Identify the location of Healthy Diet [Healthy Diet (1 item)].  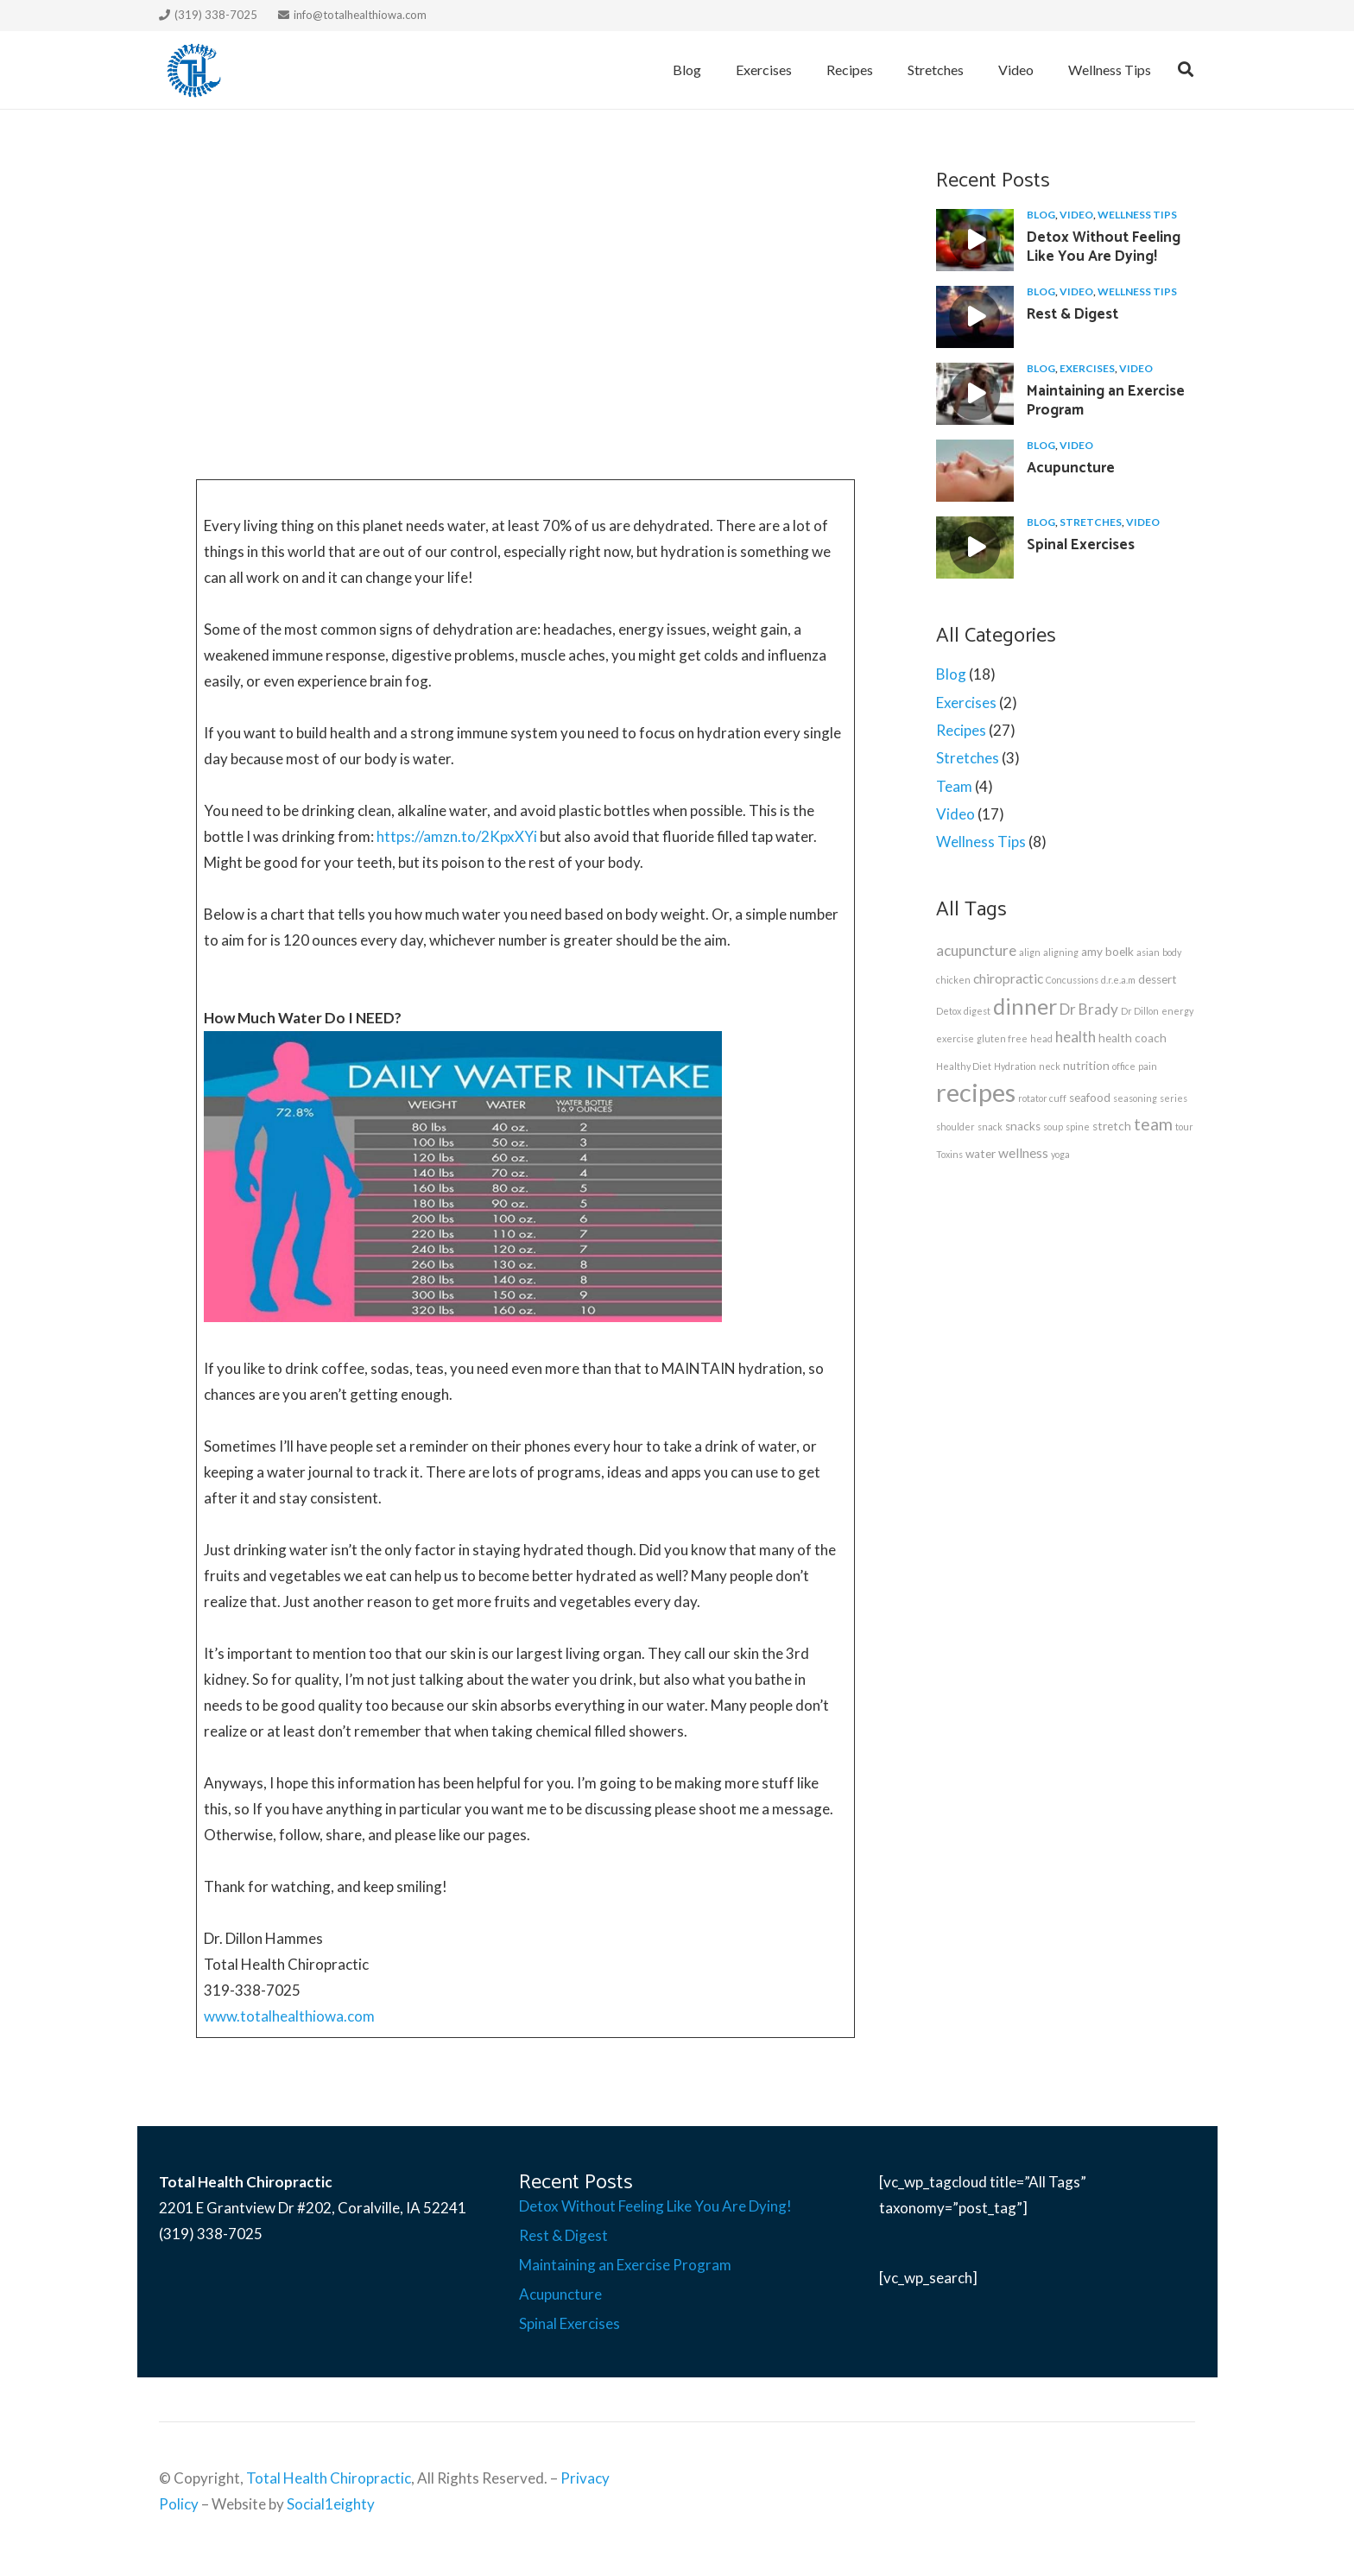
(963, 1066).